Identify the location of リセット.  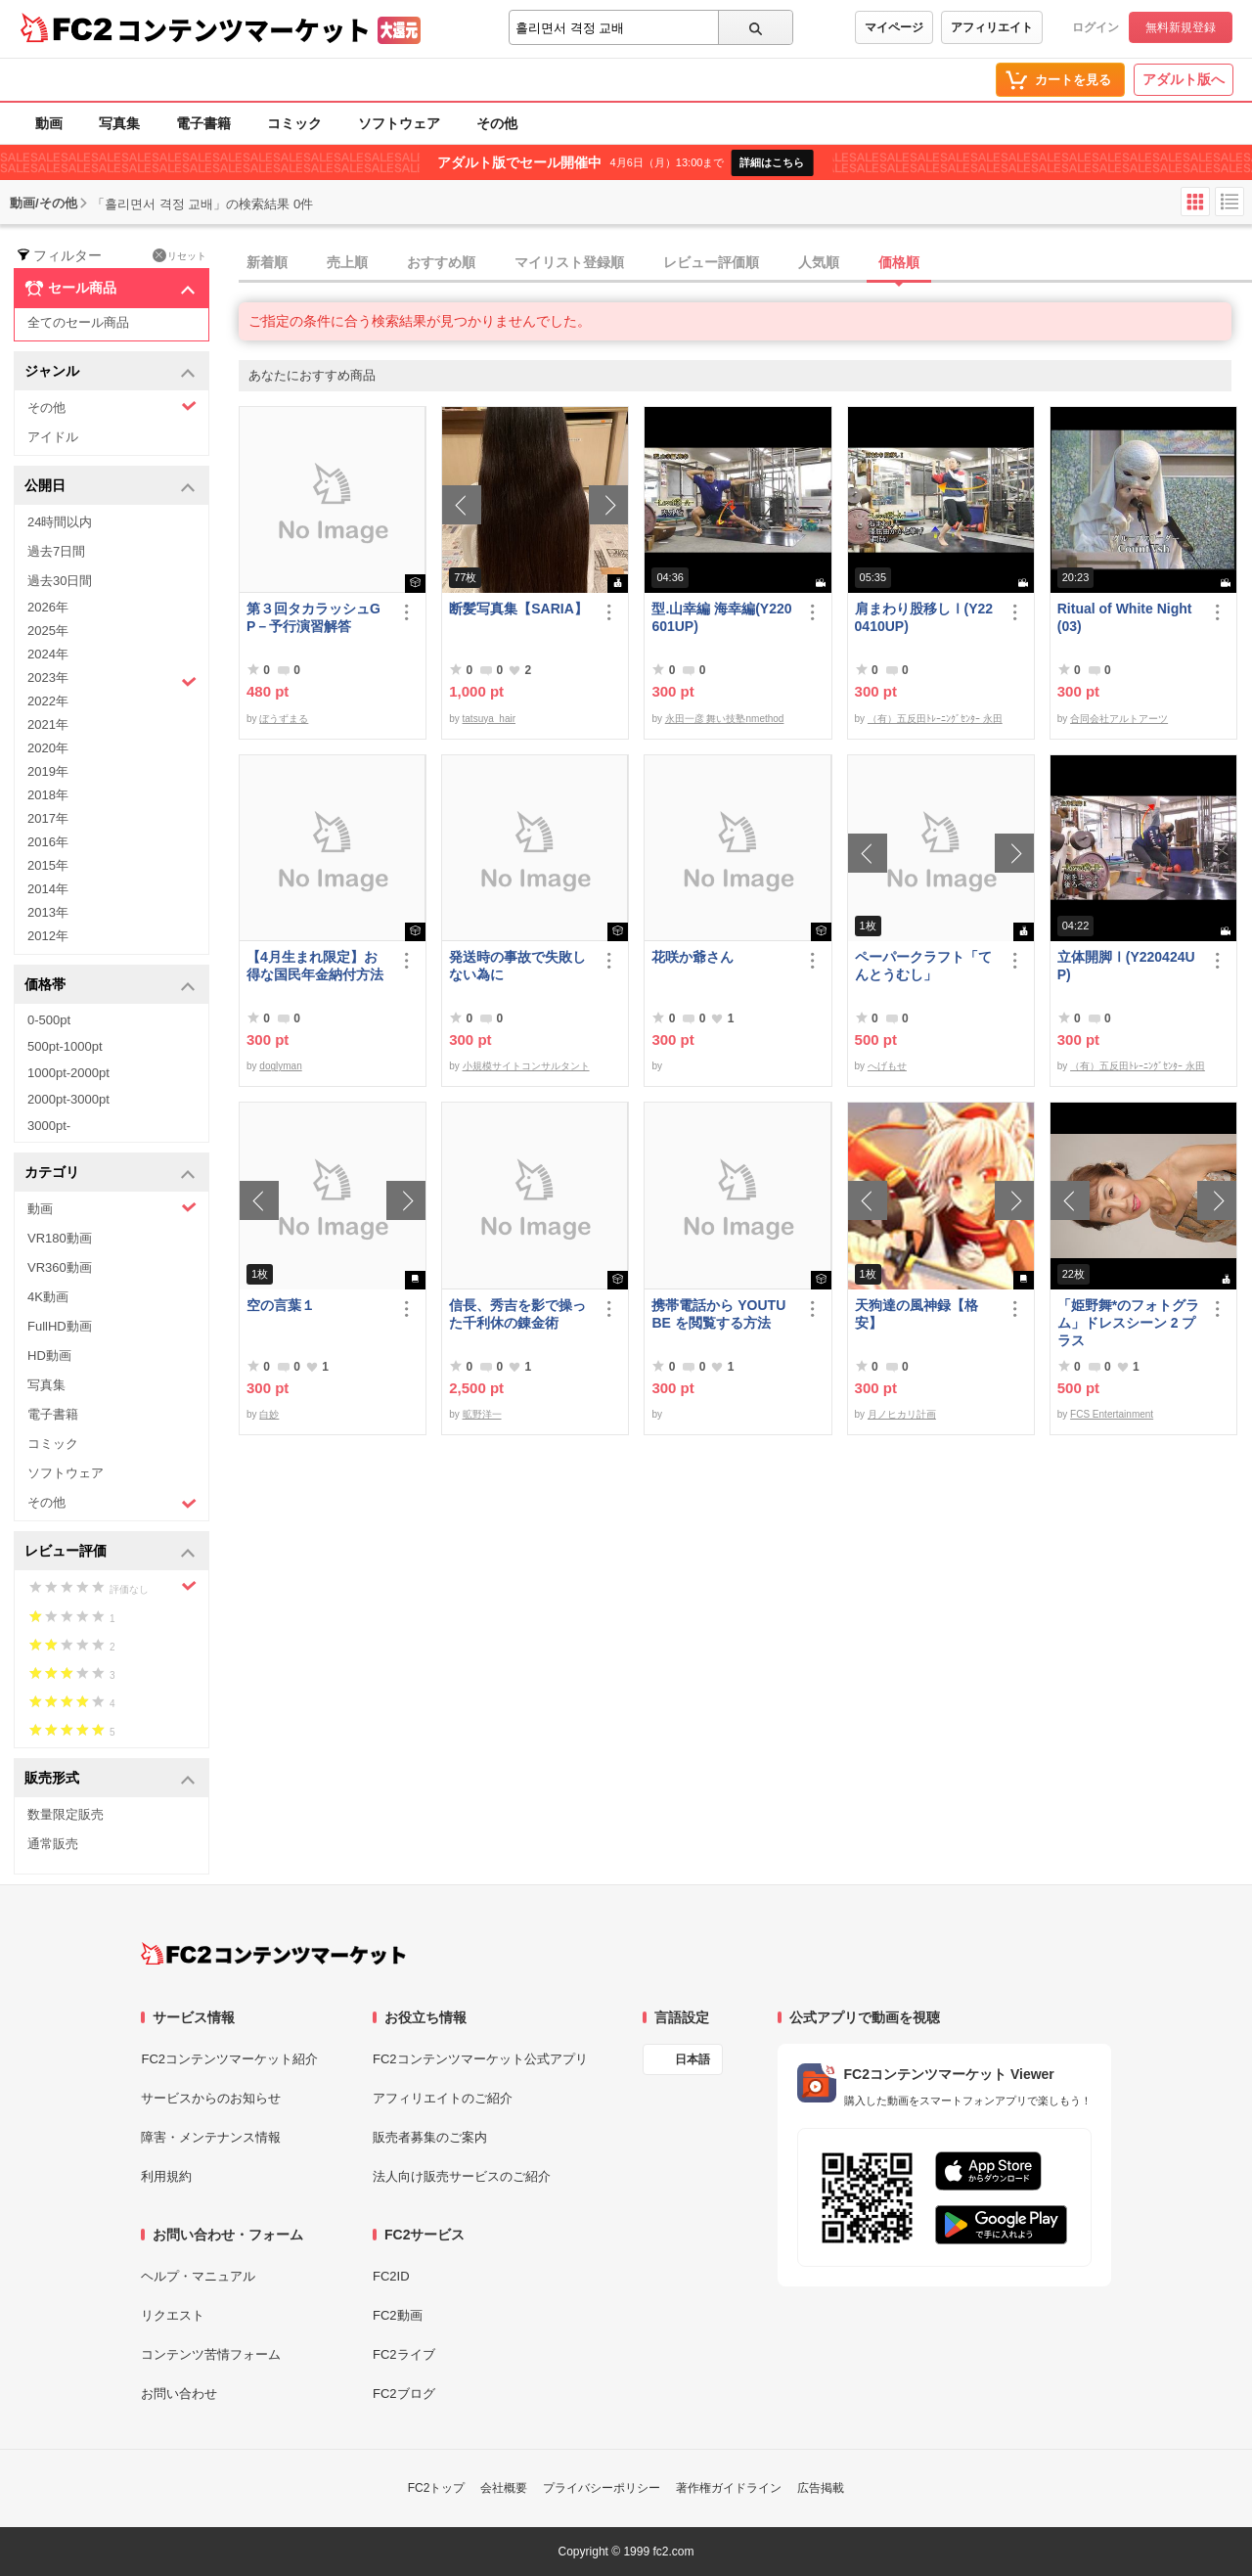
(179, 255).